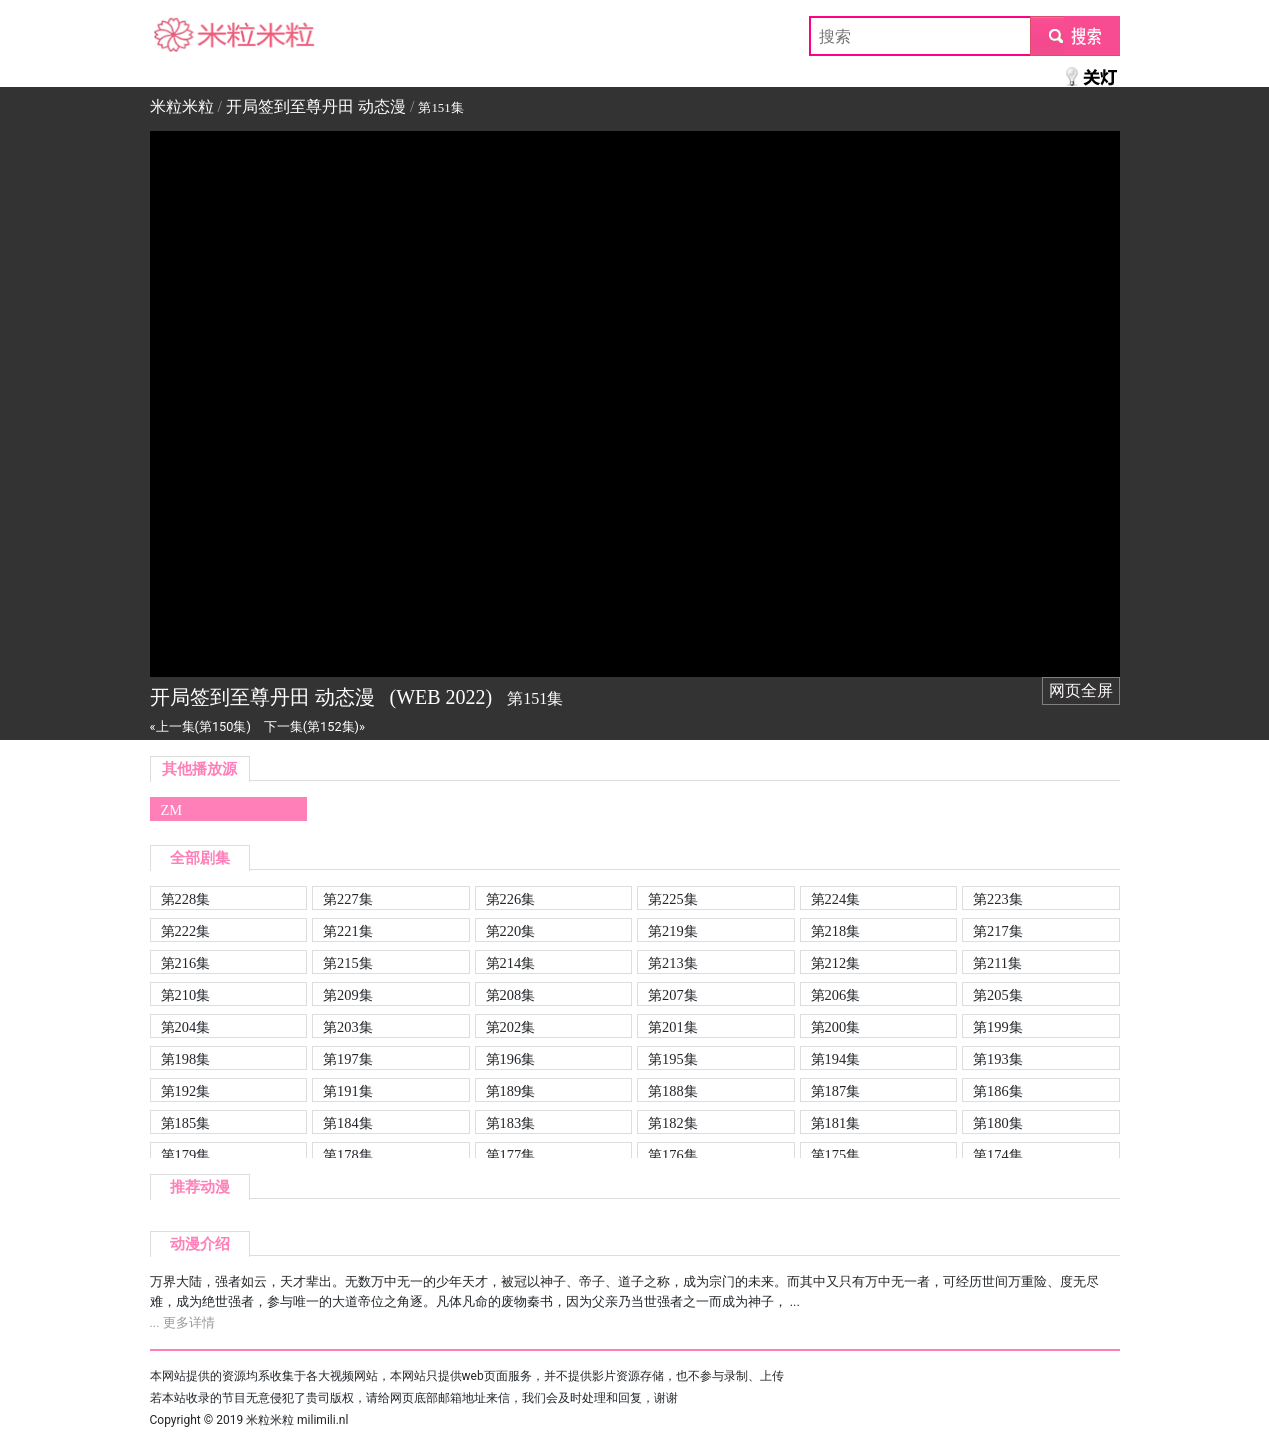 The image size is (1269, 1449). I want to click on 第182集, so click(673, 1123).